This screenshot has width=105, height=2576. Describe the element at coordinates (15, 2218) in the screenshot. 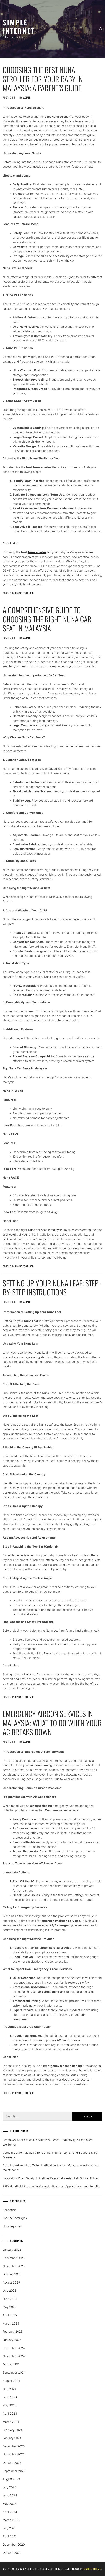

I see `Food & Beverages` at that location.